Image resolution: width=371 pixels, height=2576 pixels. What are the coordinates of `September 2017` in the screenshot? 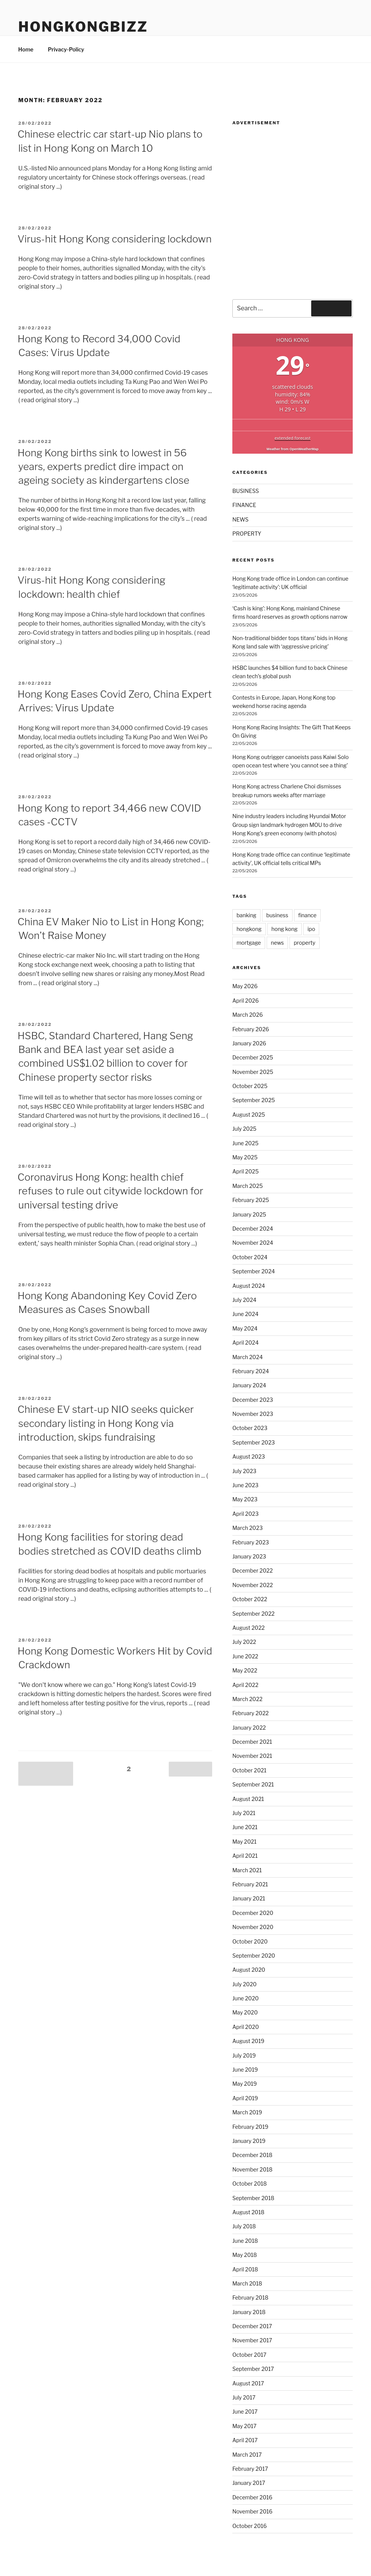 It's located at (253, 2369).